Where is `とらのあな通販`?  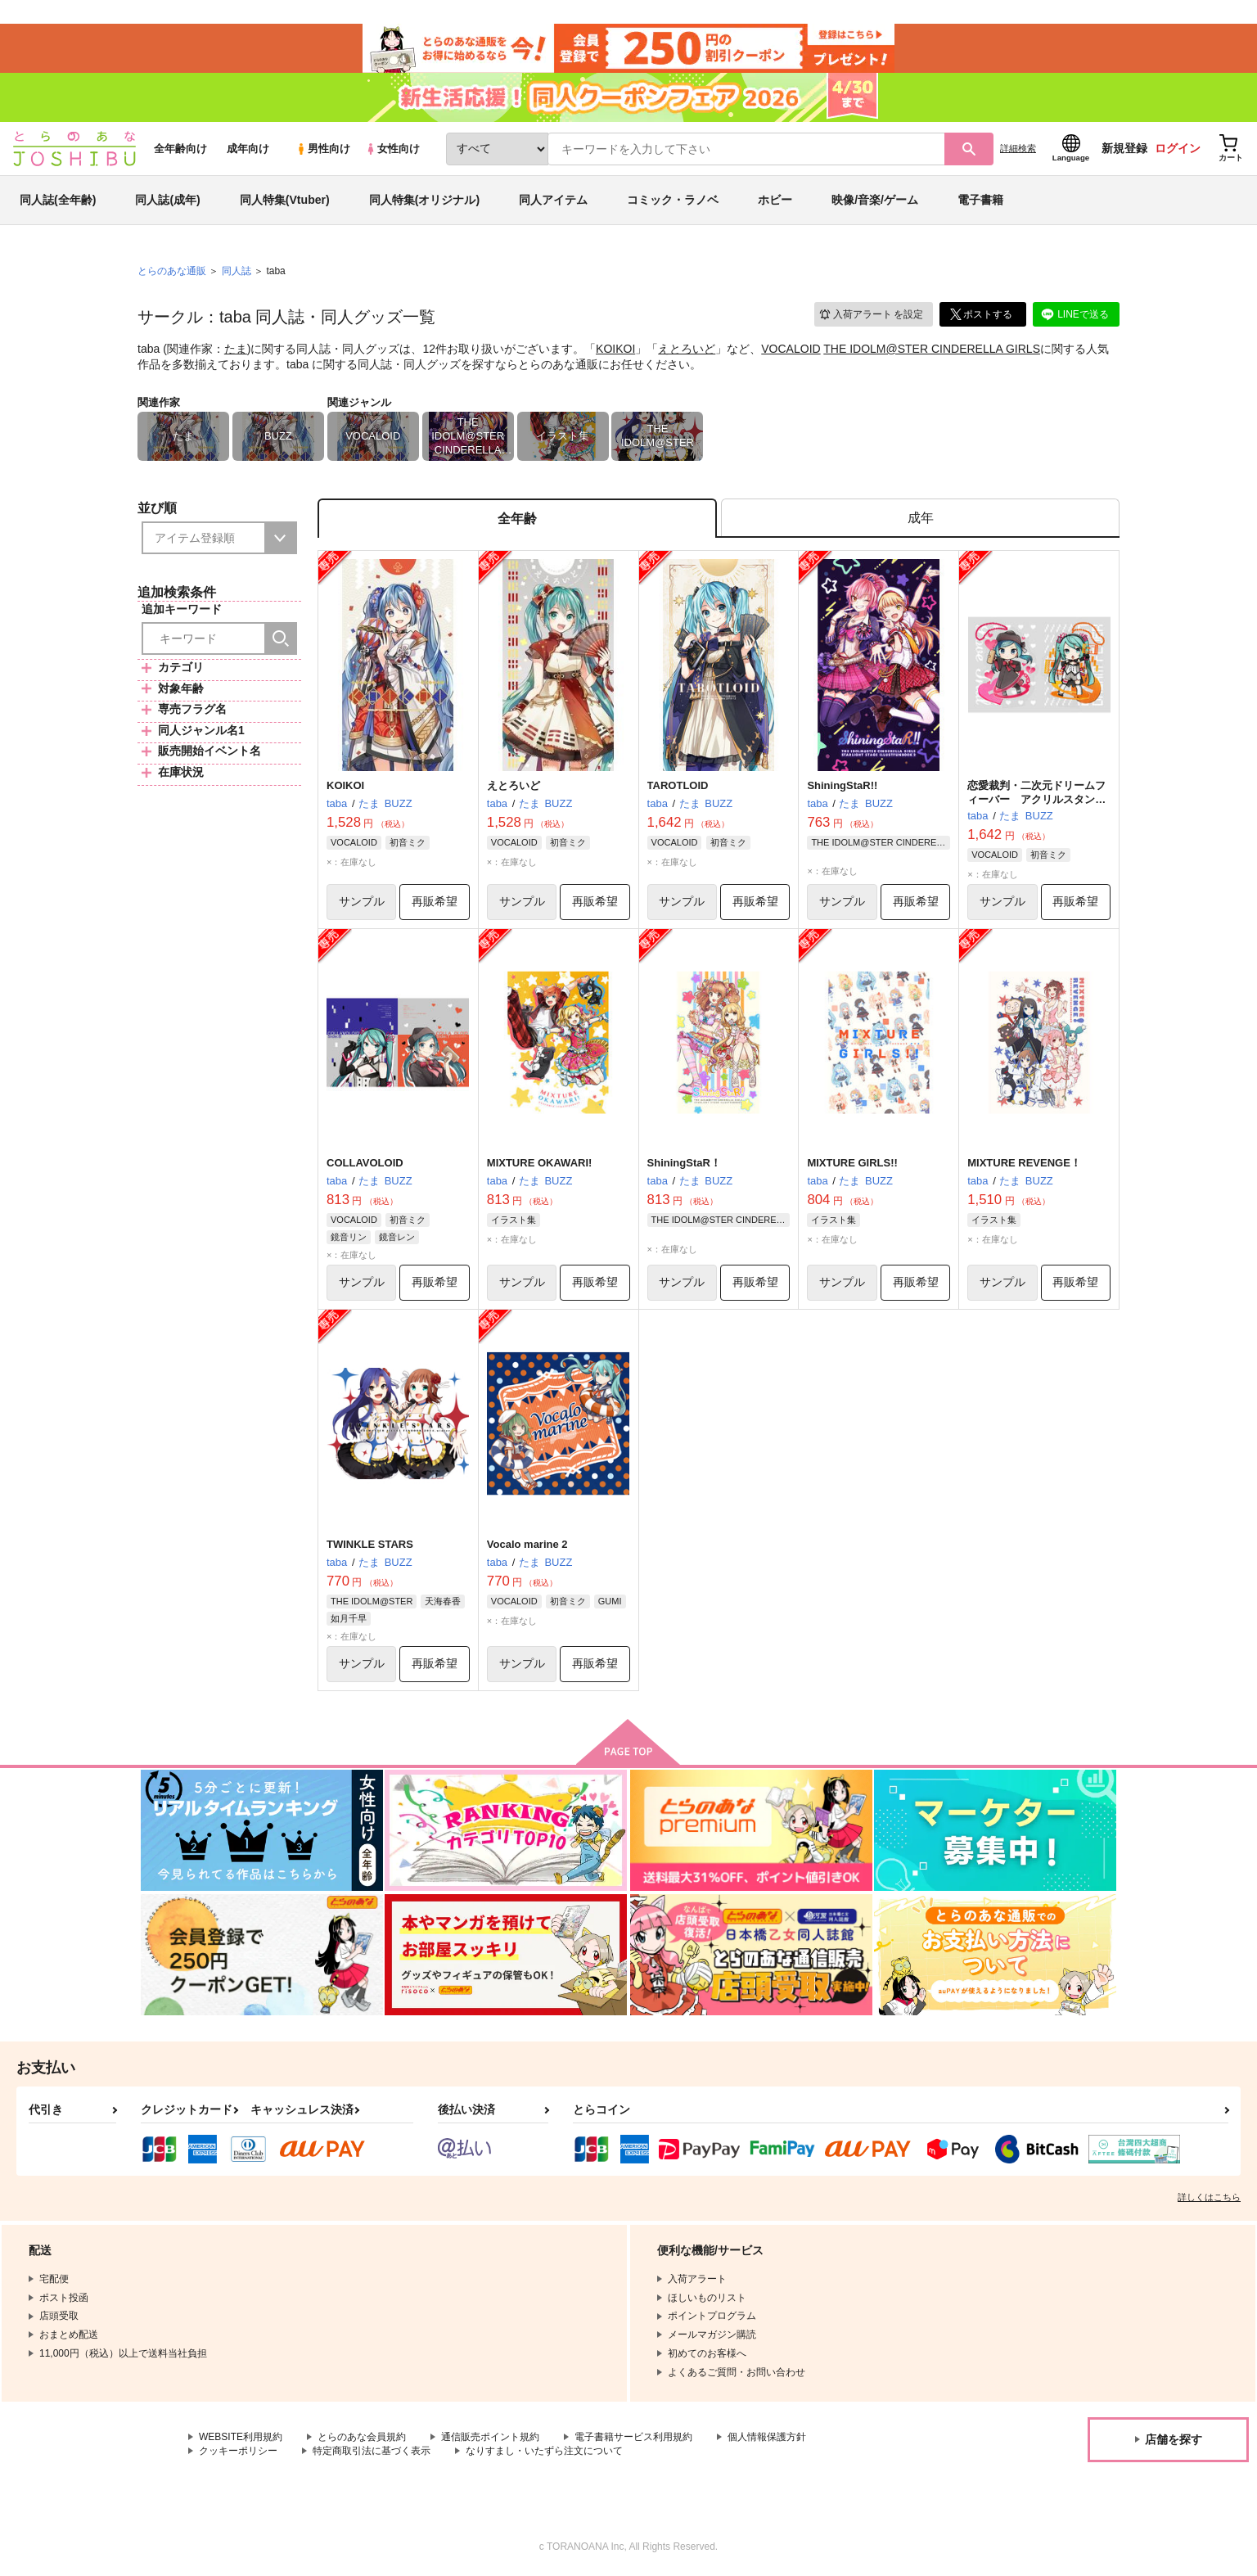 とらのあな通販 is located at coordinates (171, 271).